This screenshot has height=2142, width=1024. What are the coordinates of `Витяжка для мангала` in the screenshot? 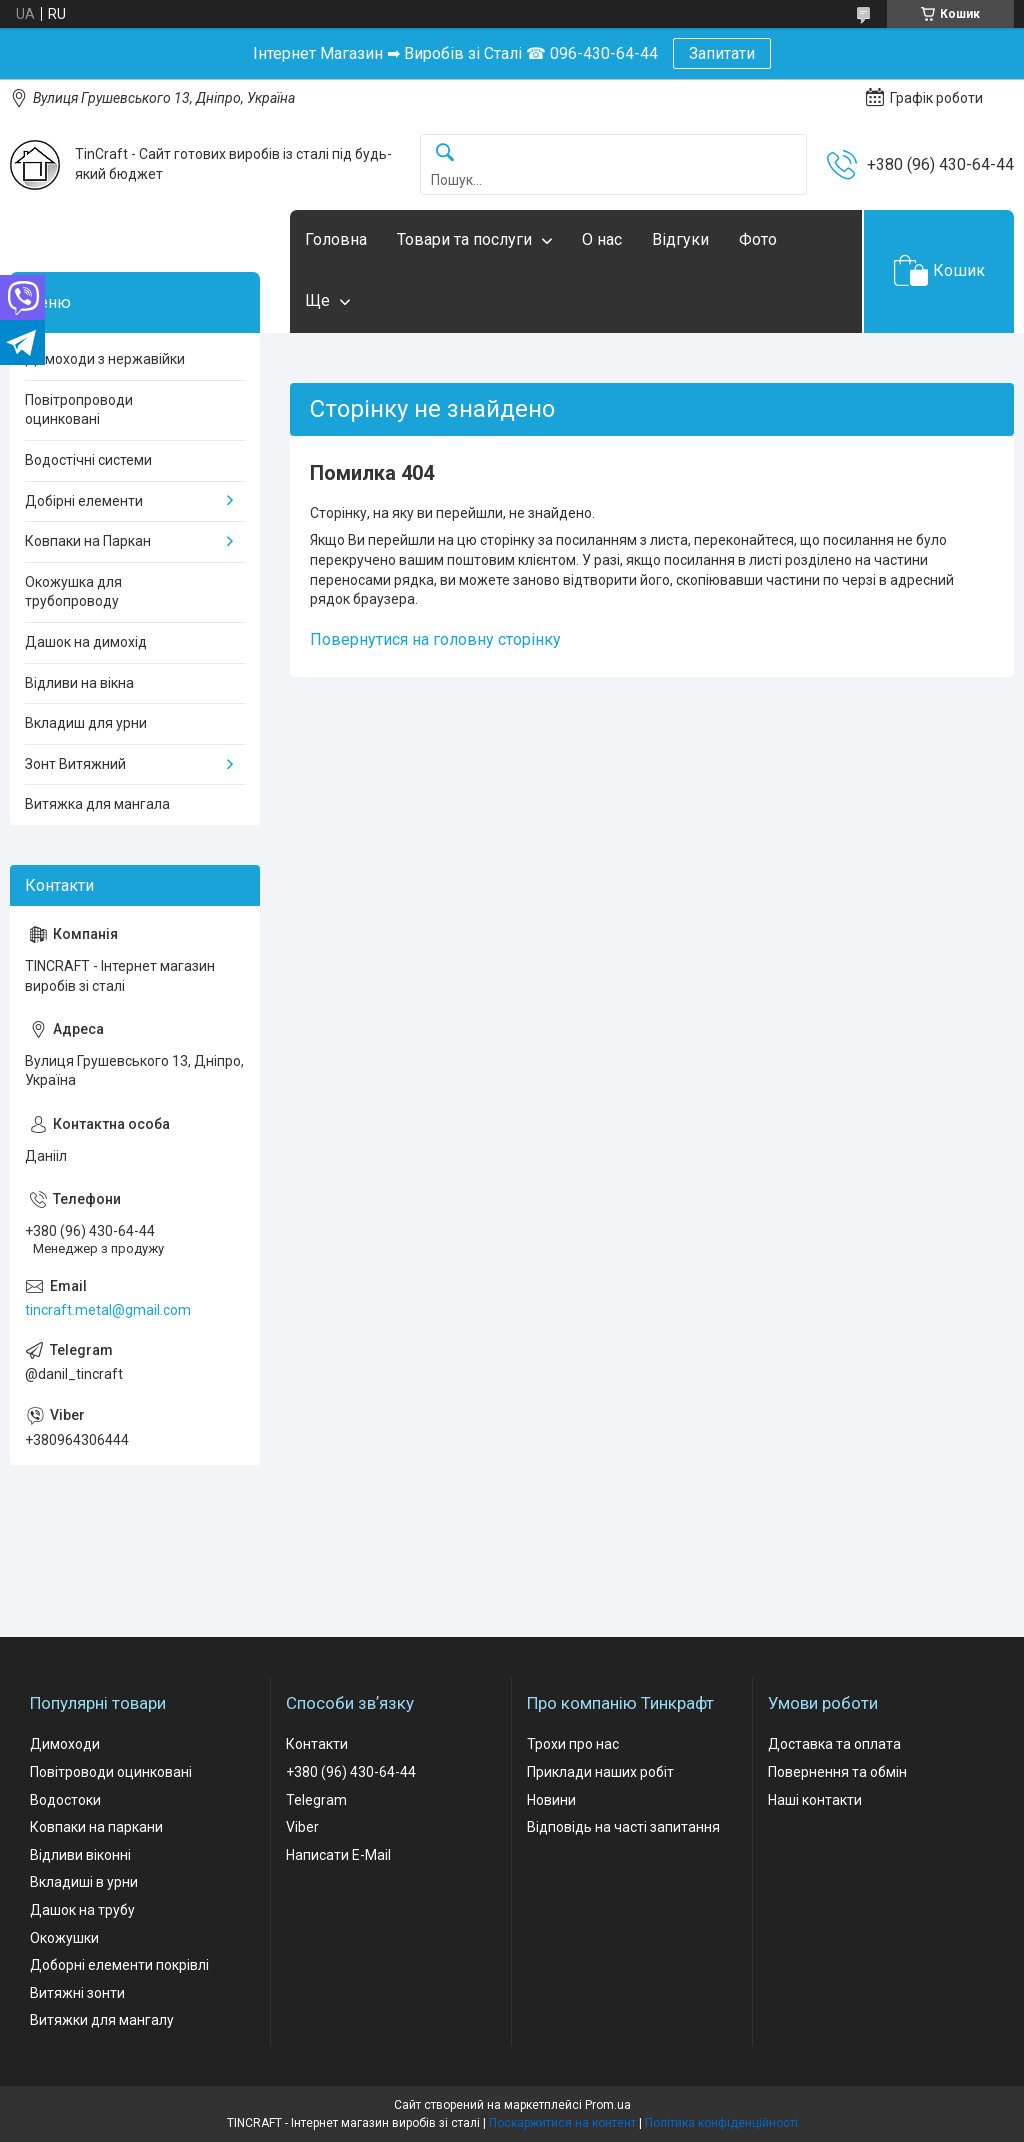 It's located at (97, 804).